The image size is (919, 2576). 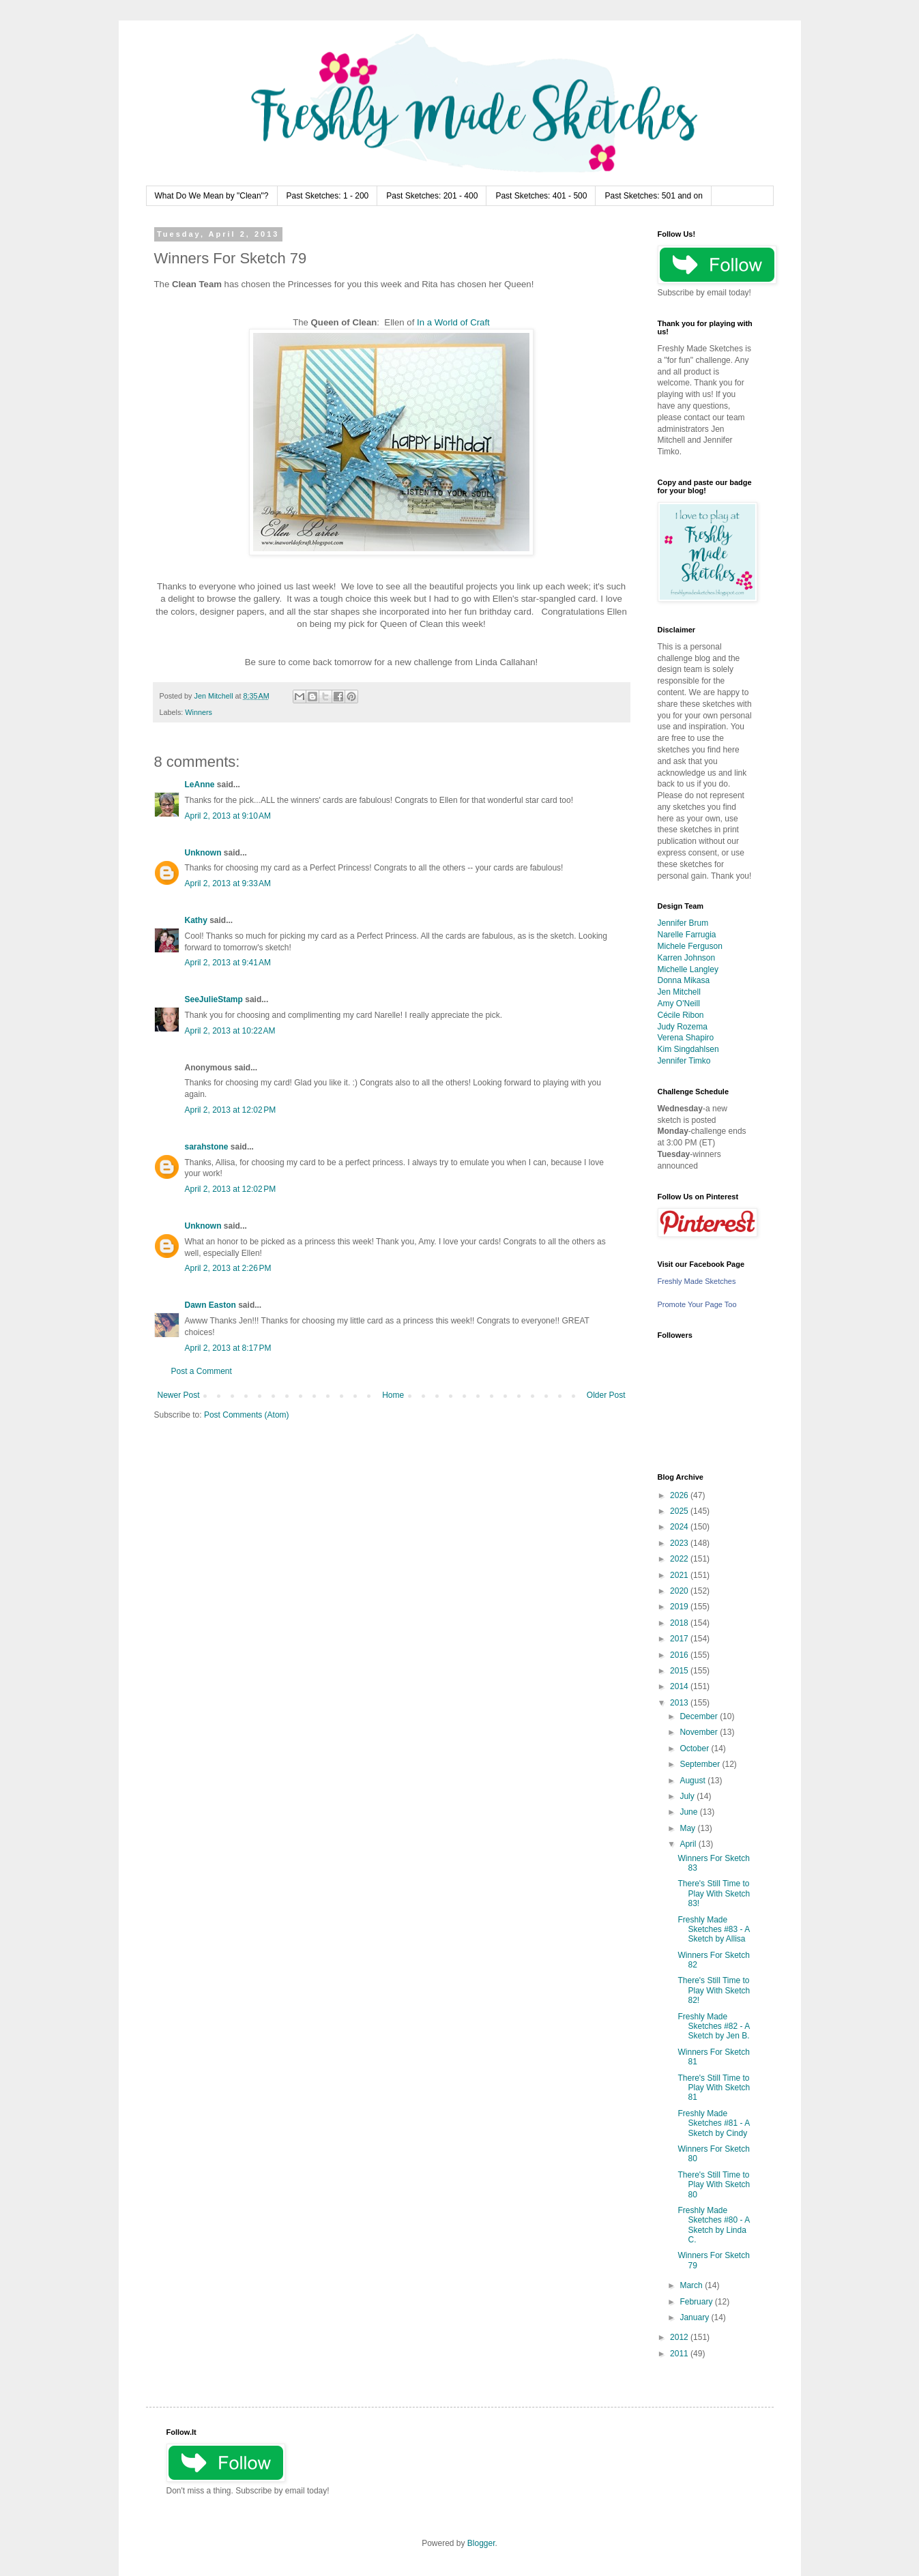 I want to click on 2016, so click(x=680, y=1655).